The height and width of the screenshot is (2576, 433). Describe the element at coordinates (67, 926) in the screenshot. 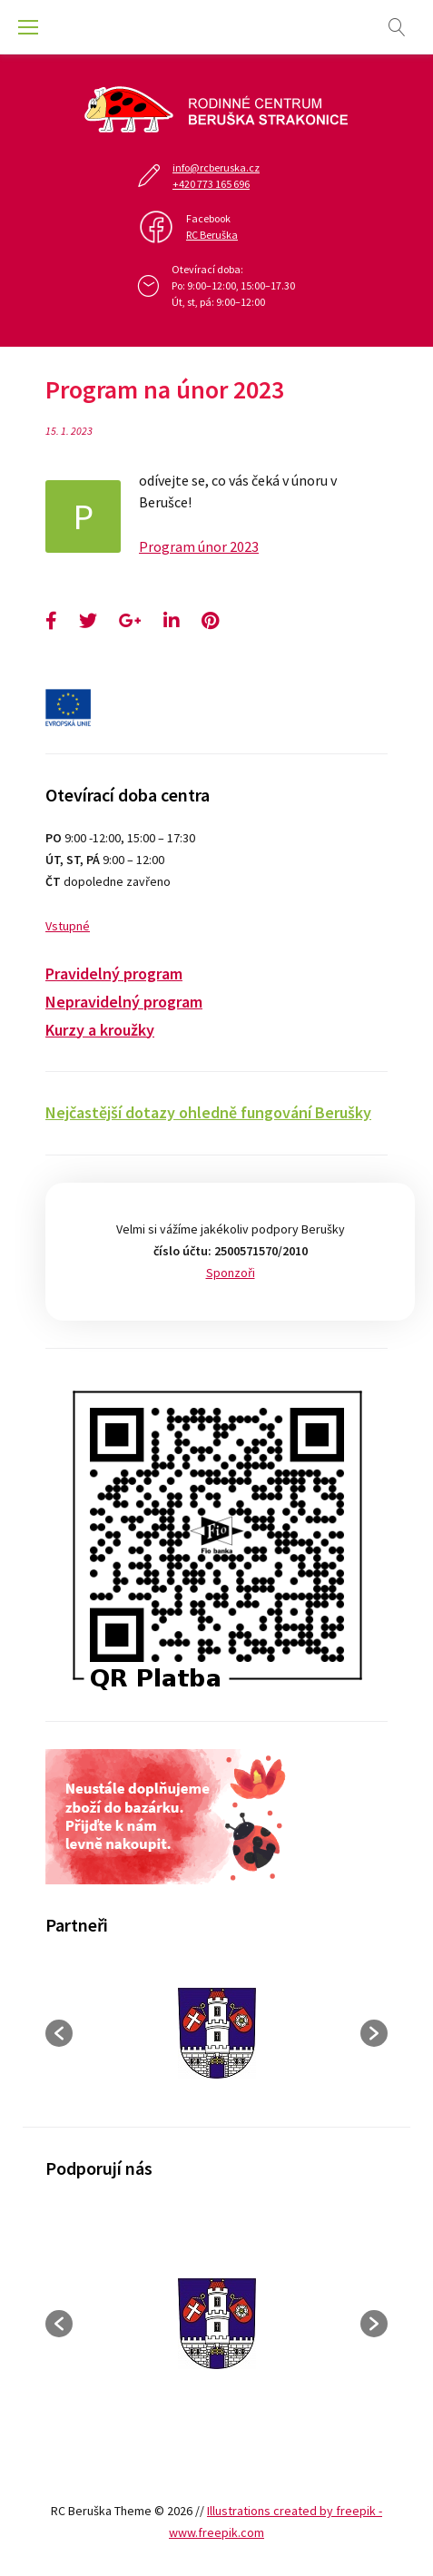

I see `Vstupné` at that location.